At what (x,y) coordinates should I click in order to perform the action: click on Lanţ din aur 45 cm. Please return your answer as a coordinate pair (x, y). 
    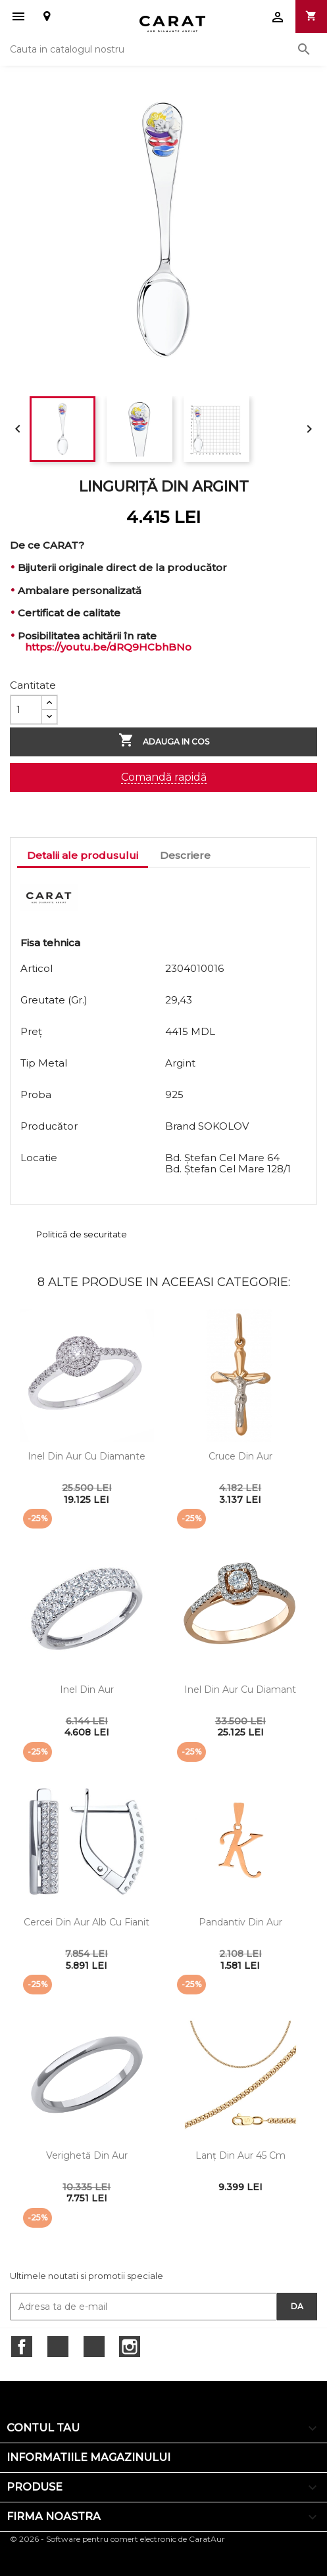
    Looking at the image, I should click on (240, 2155).